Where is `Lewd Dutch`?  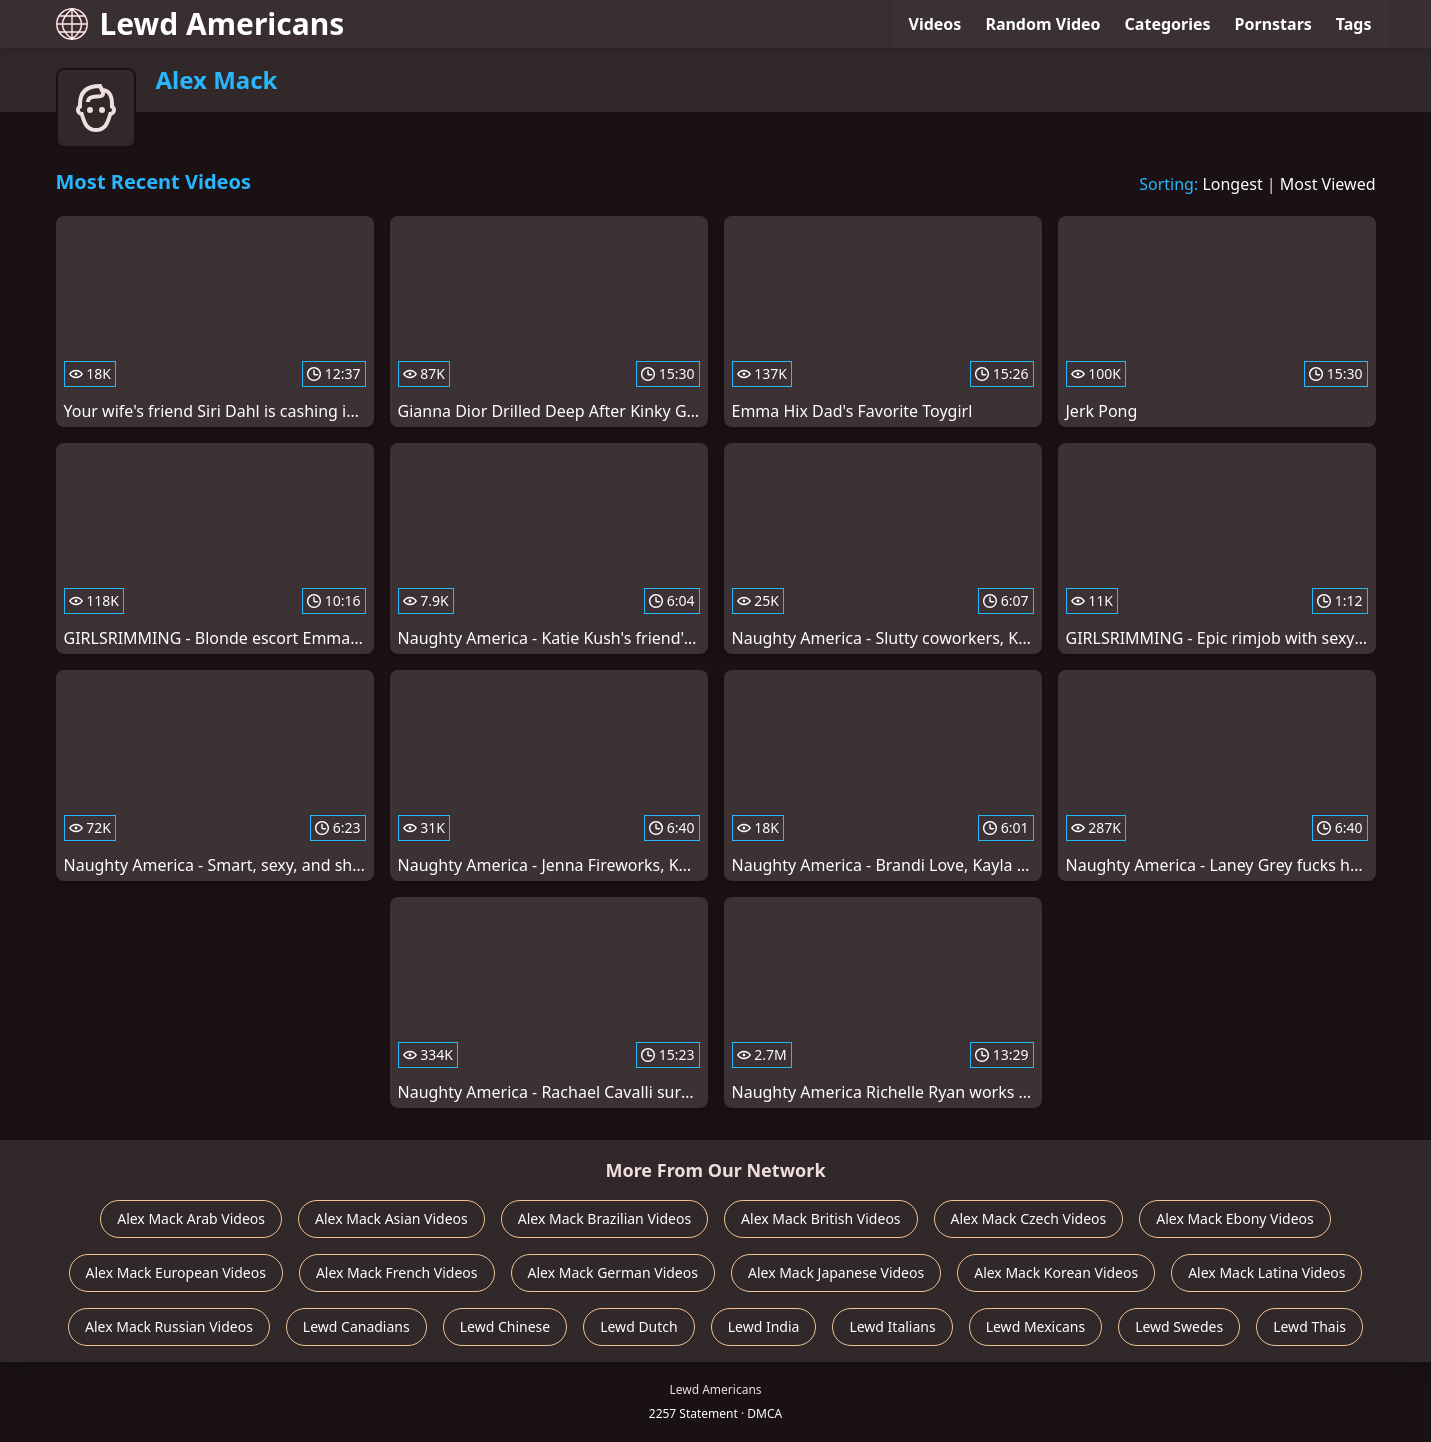 Lewd Dutch is located at coordinates (639, 1326).